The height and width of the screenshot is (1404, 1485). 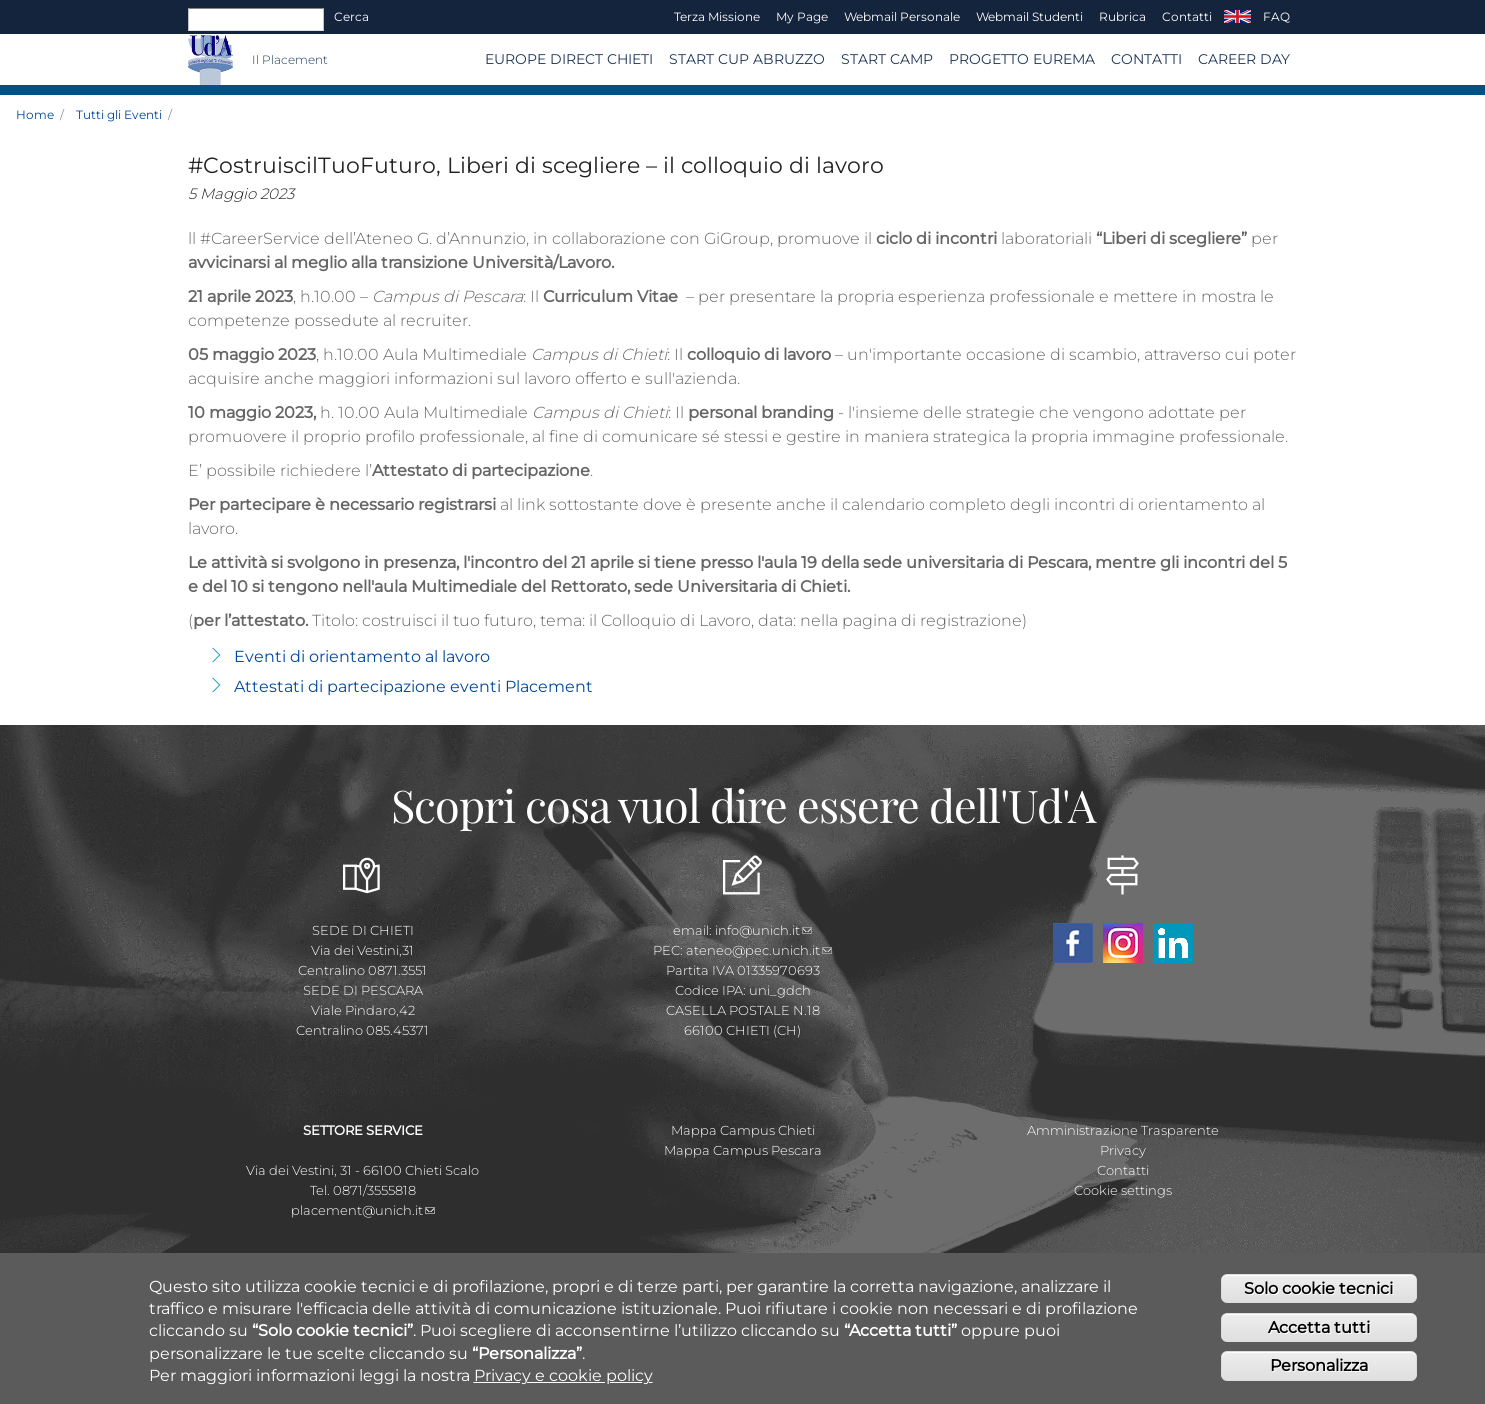 What do you see at coordinates (1237, 17) in the screenshot?
I see `EN` at bounding box center [1237, 17].